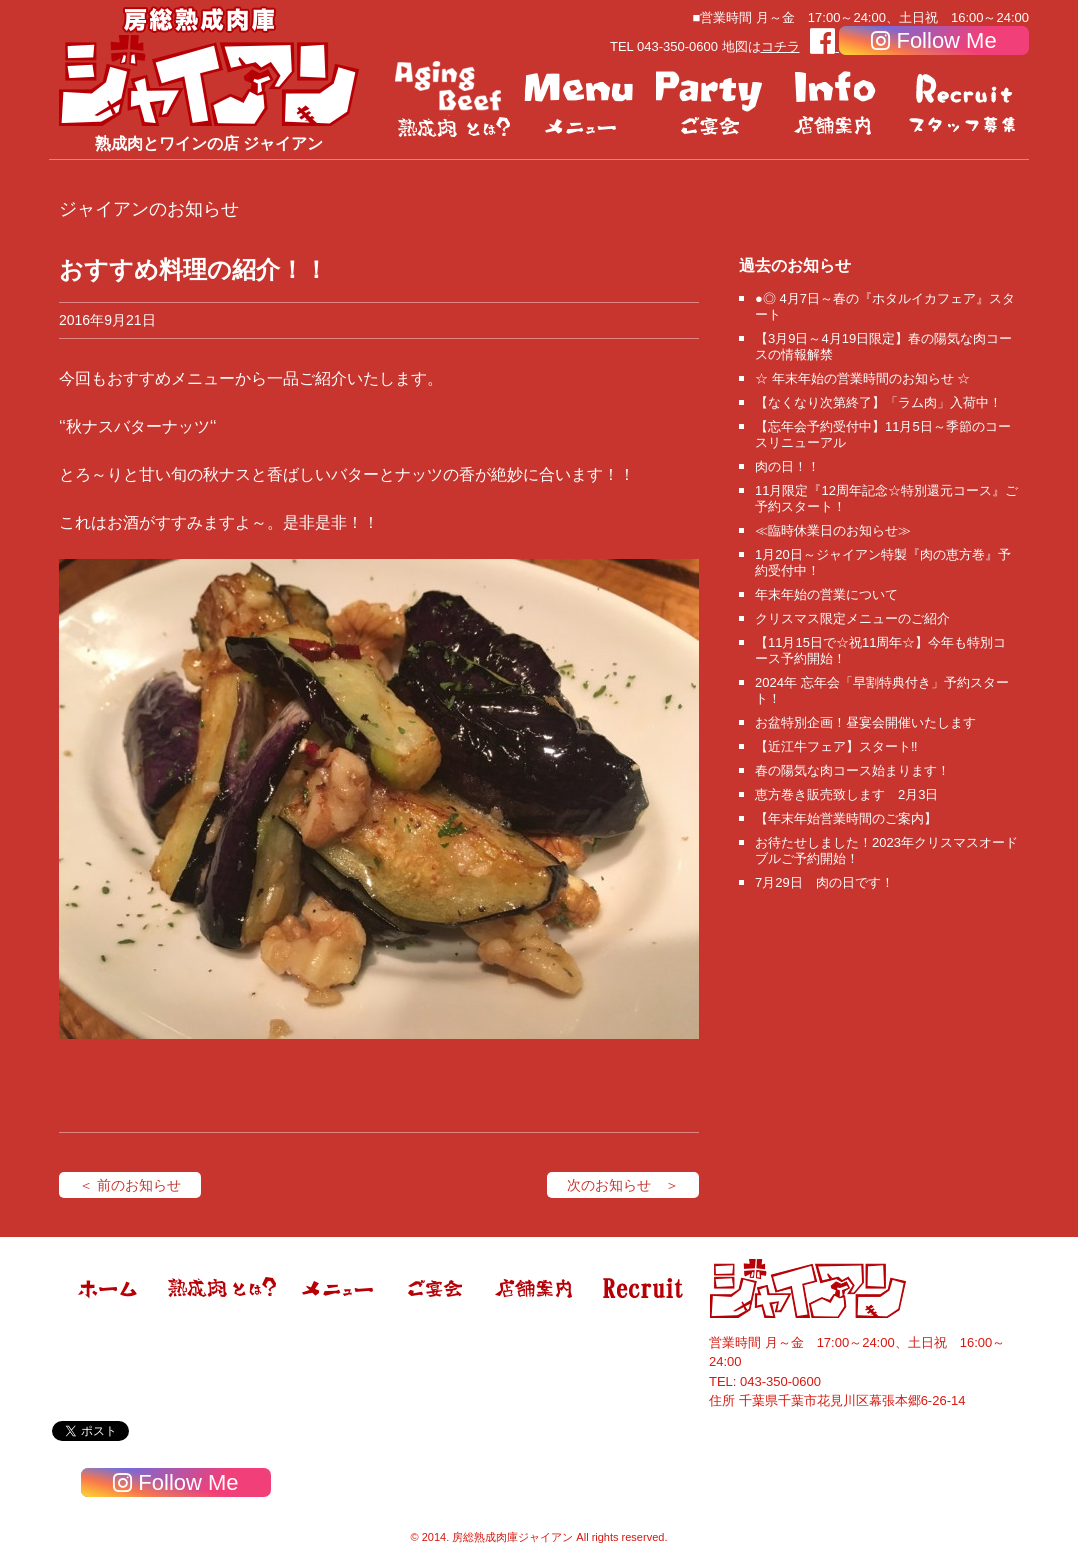 The height and width of the screenshot is (1545, 1078). What do you see at coordinates (623, 1185) in the screenshot?
I see `次のお知らせ ＞` at bounding box center [623, 1185].